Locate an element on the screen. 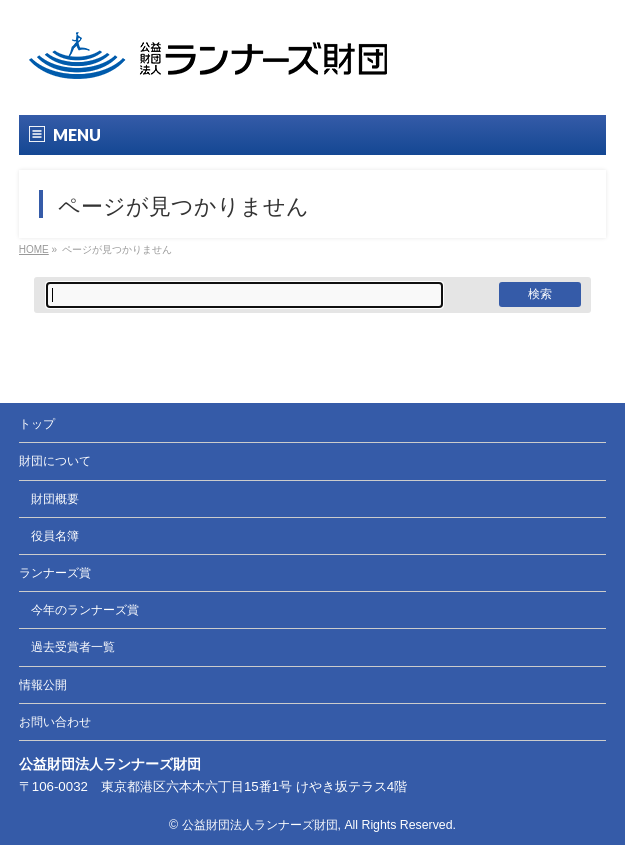 The width and height of the screenshot is (625, 845). 過去受賞者一覧 is located at coordinates (73, 647).